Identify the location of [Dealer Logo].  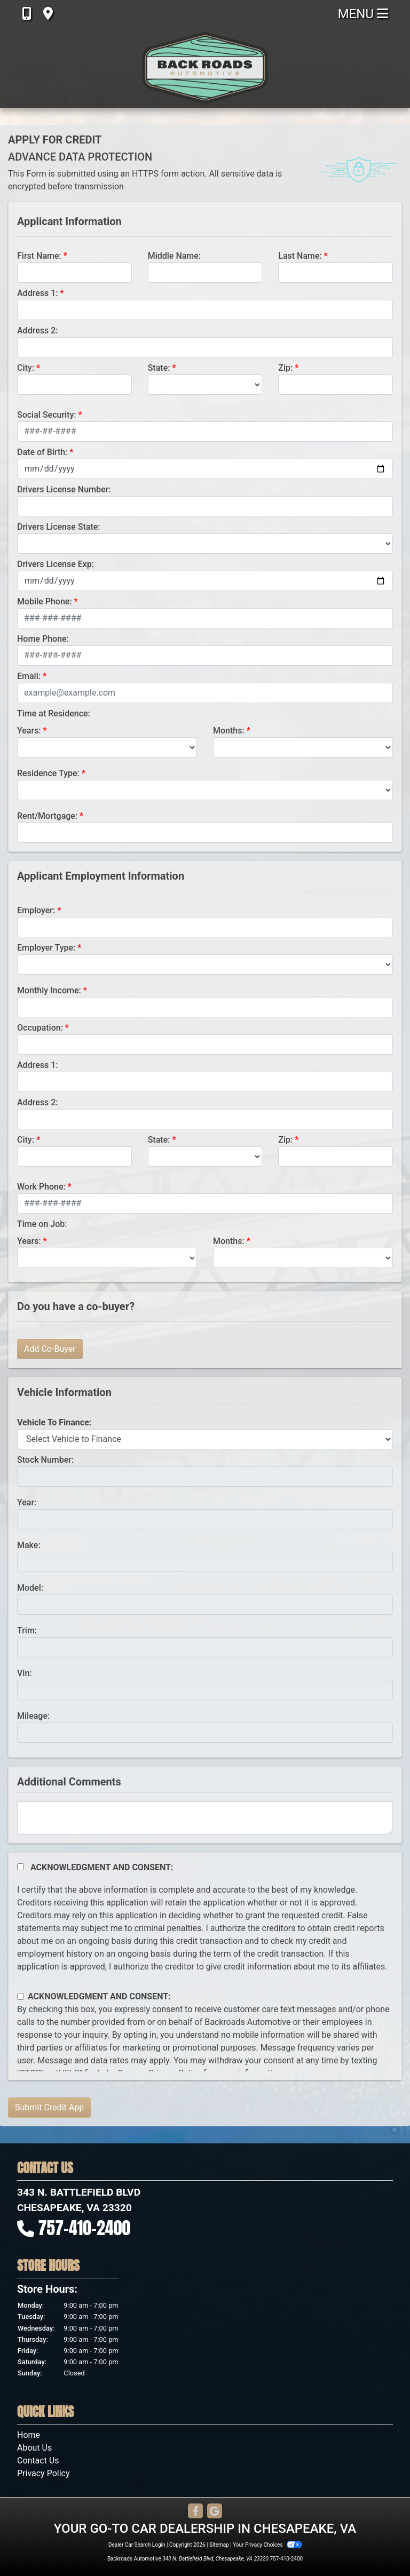
(205, 68).